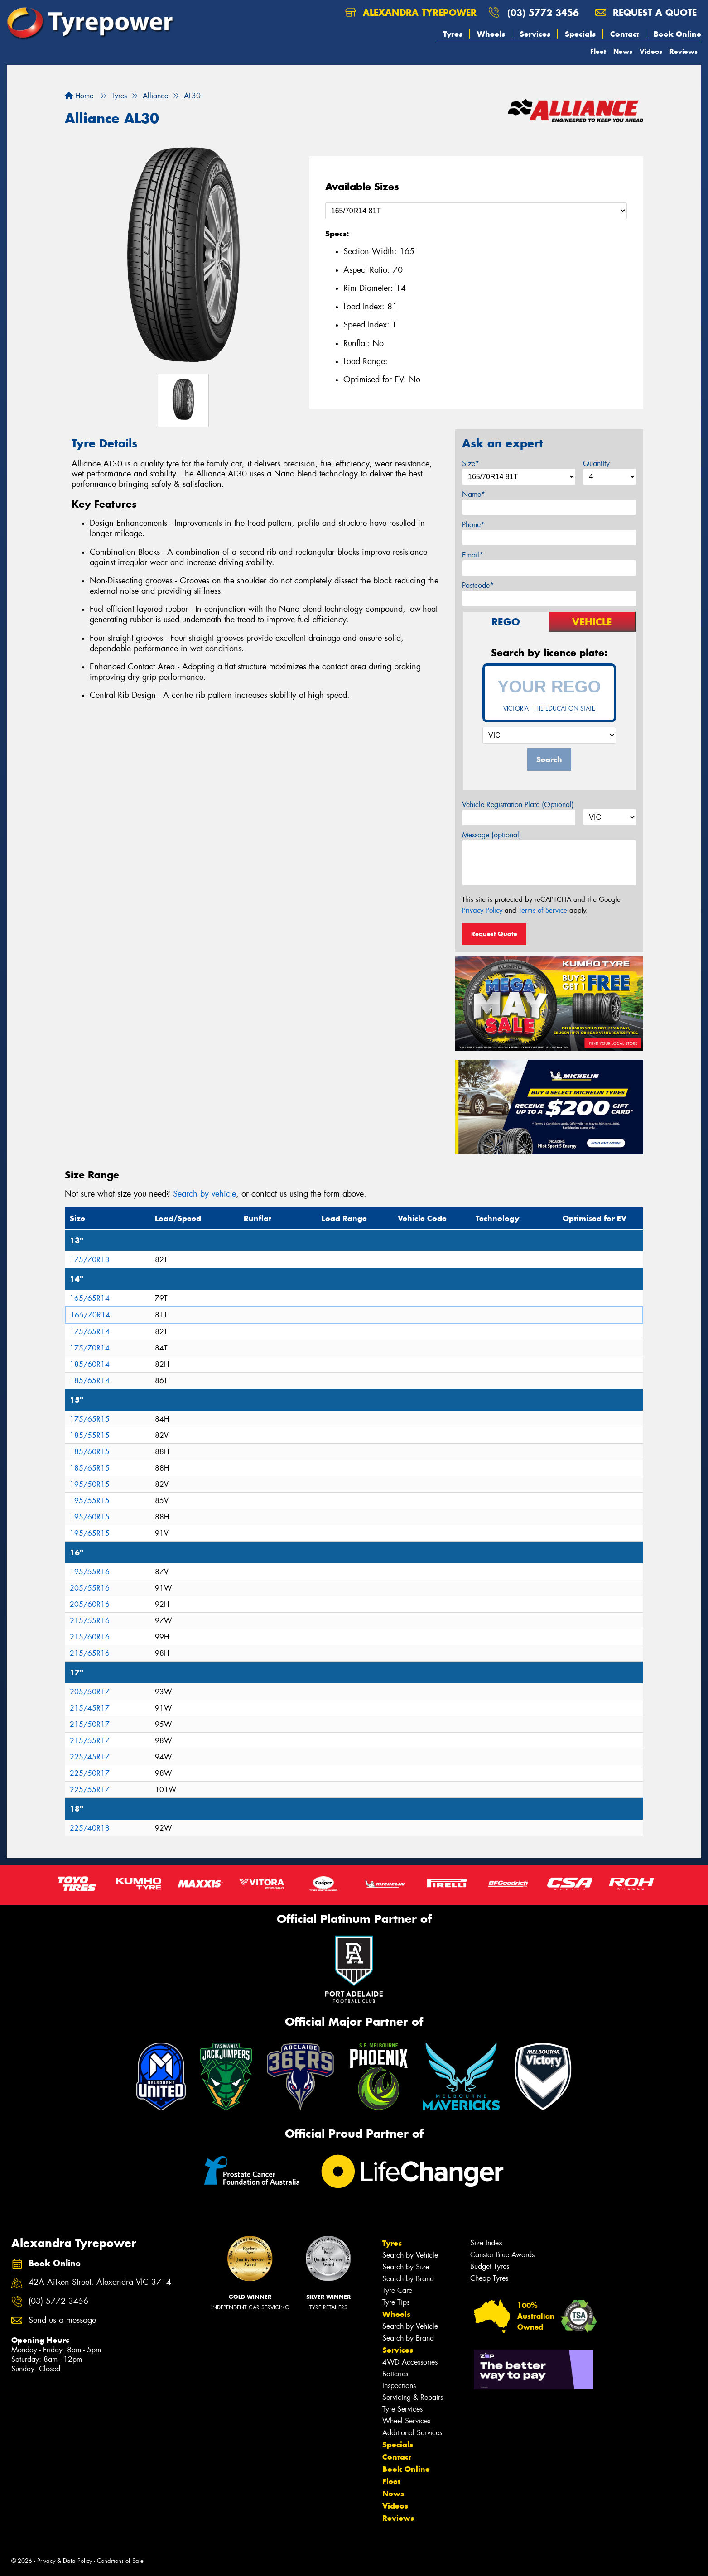 The width and height of the screenshot is (708, 2576). I want to click on 42A Aitken Street, Alexandra VIC 3714, so click(100, 2282).